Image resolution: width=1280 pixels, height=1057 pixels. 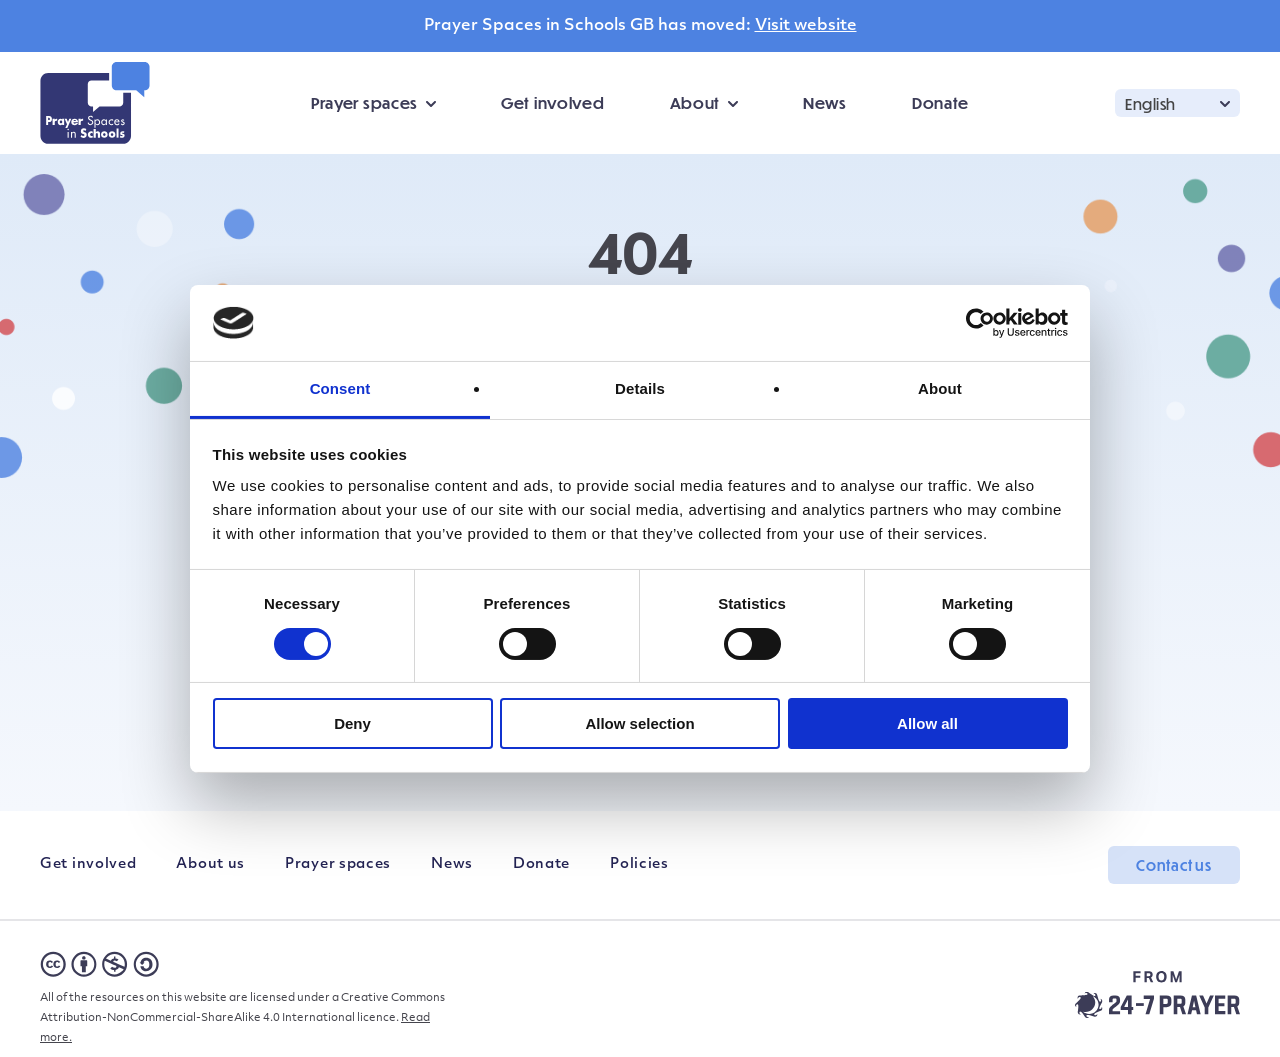 I want to click on Allow selection, so click(x=639, y=723).